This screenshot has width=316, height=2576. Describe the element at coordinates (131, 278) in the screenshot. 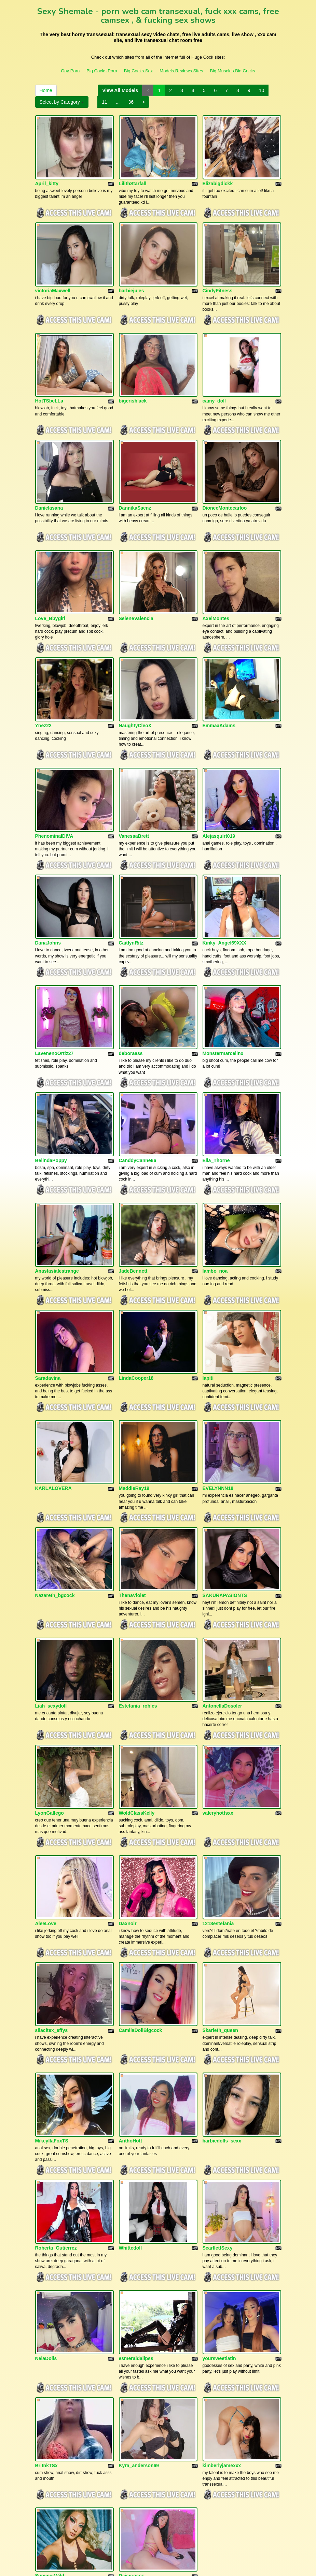

I see `barbiejules` at that location.